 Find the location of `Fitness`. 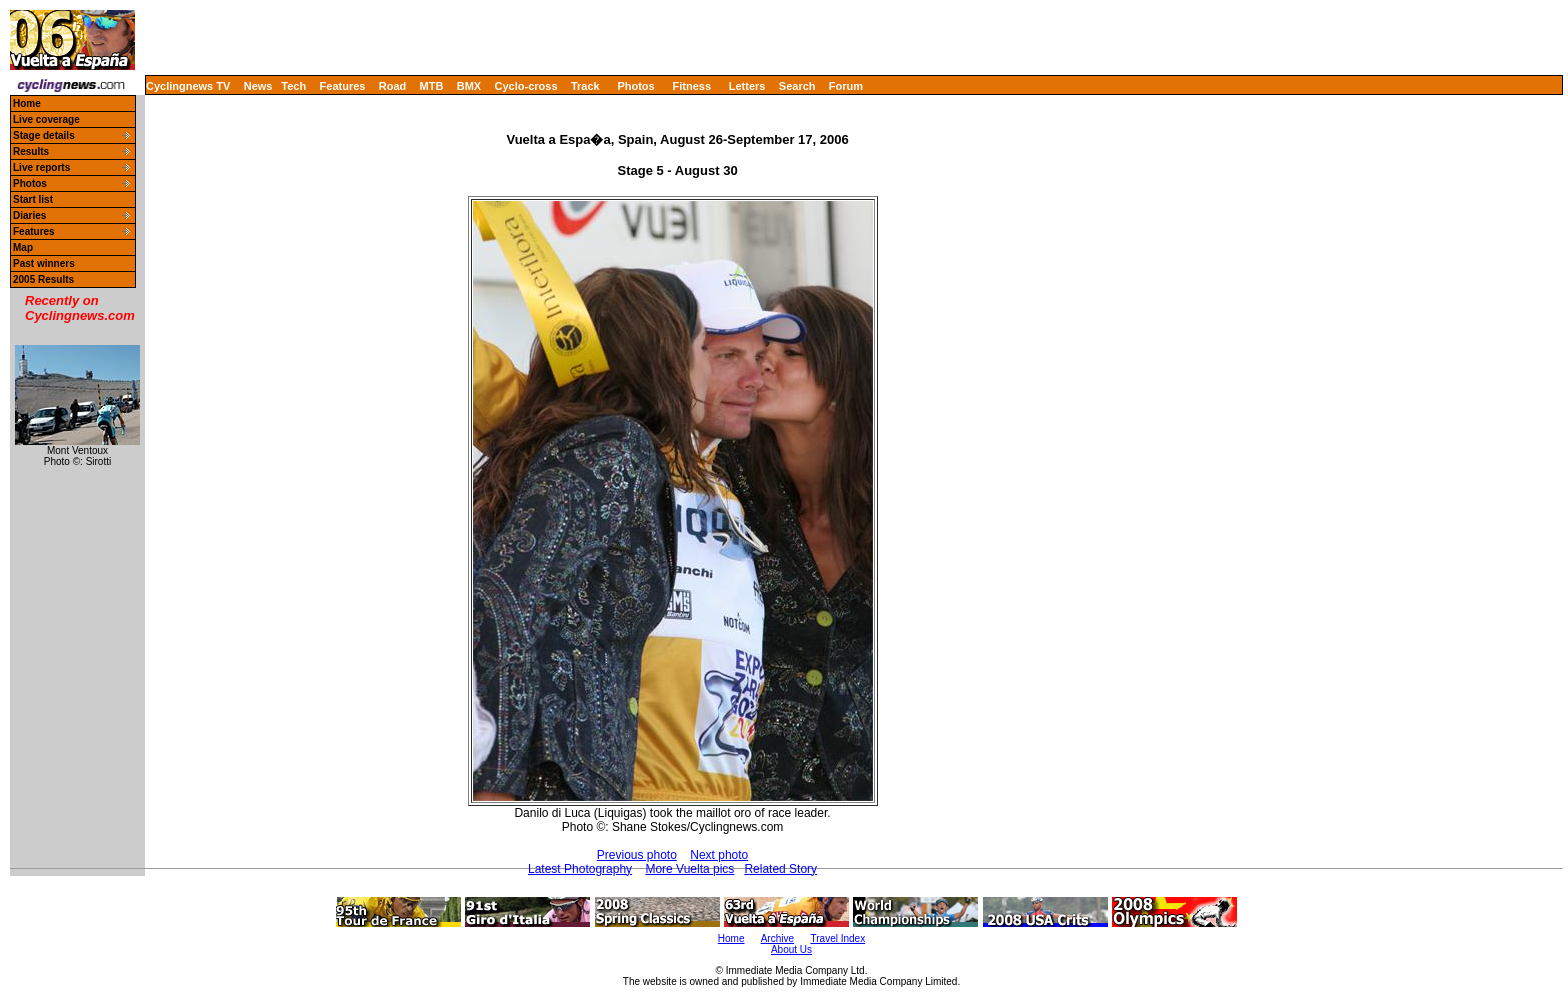

Fitness is located at coordinates (691, 86).